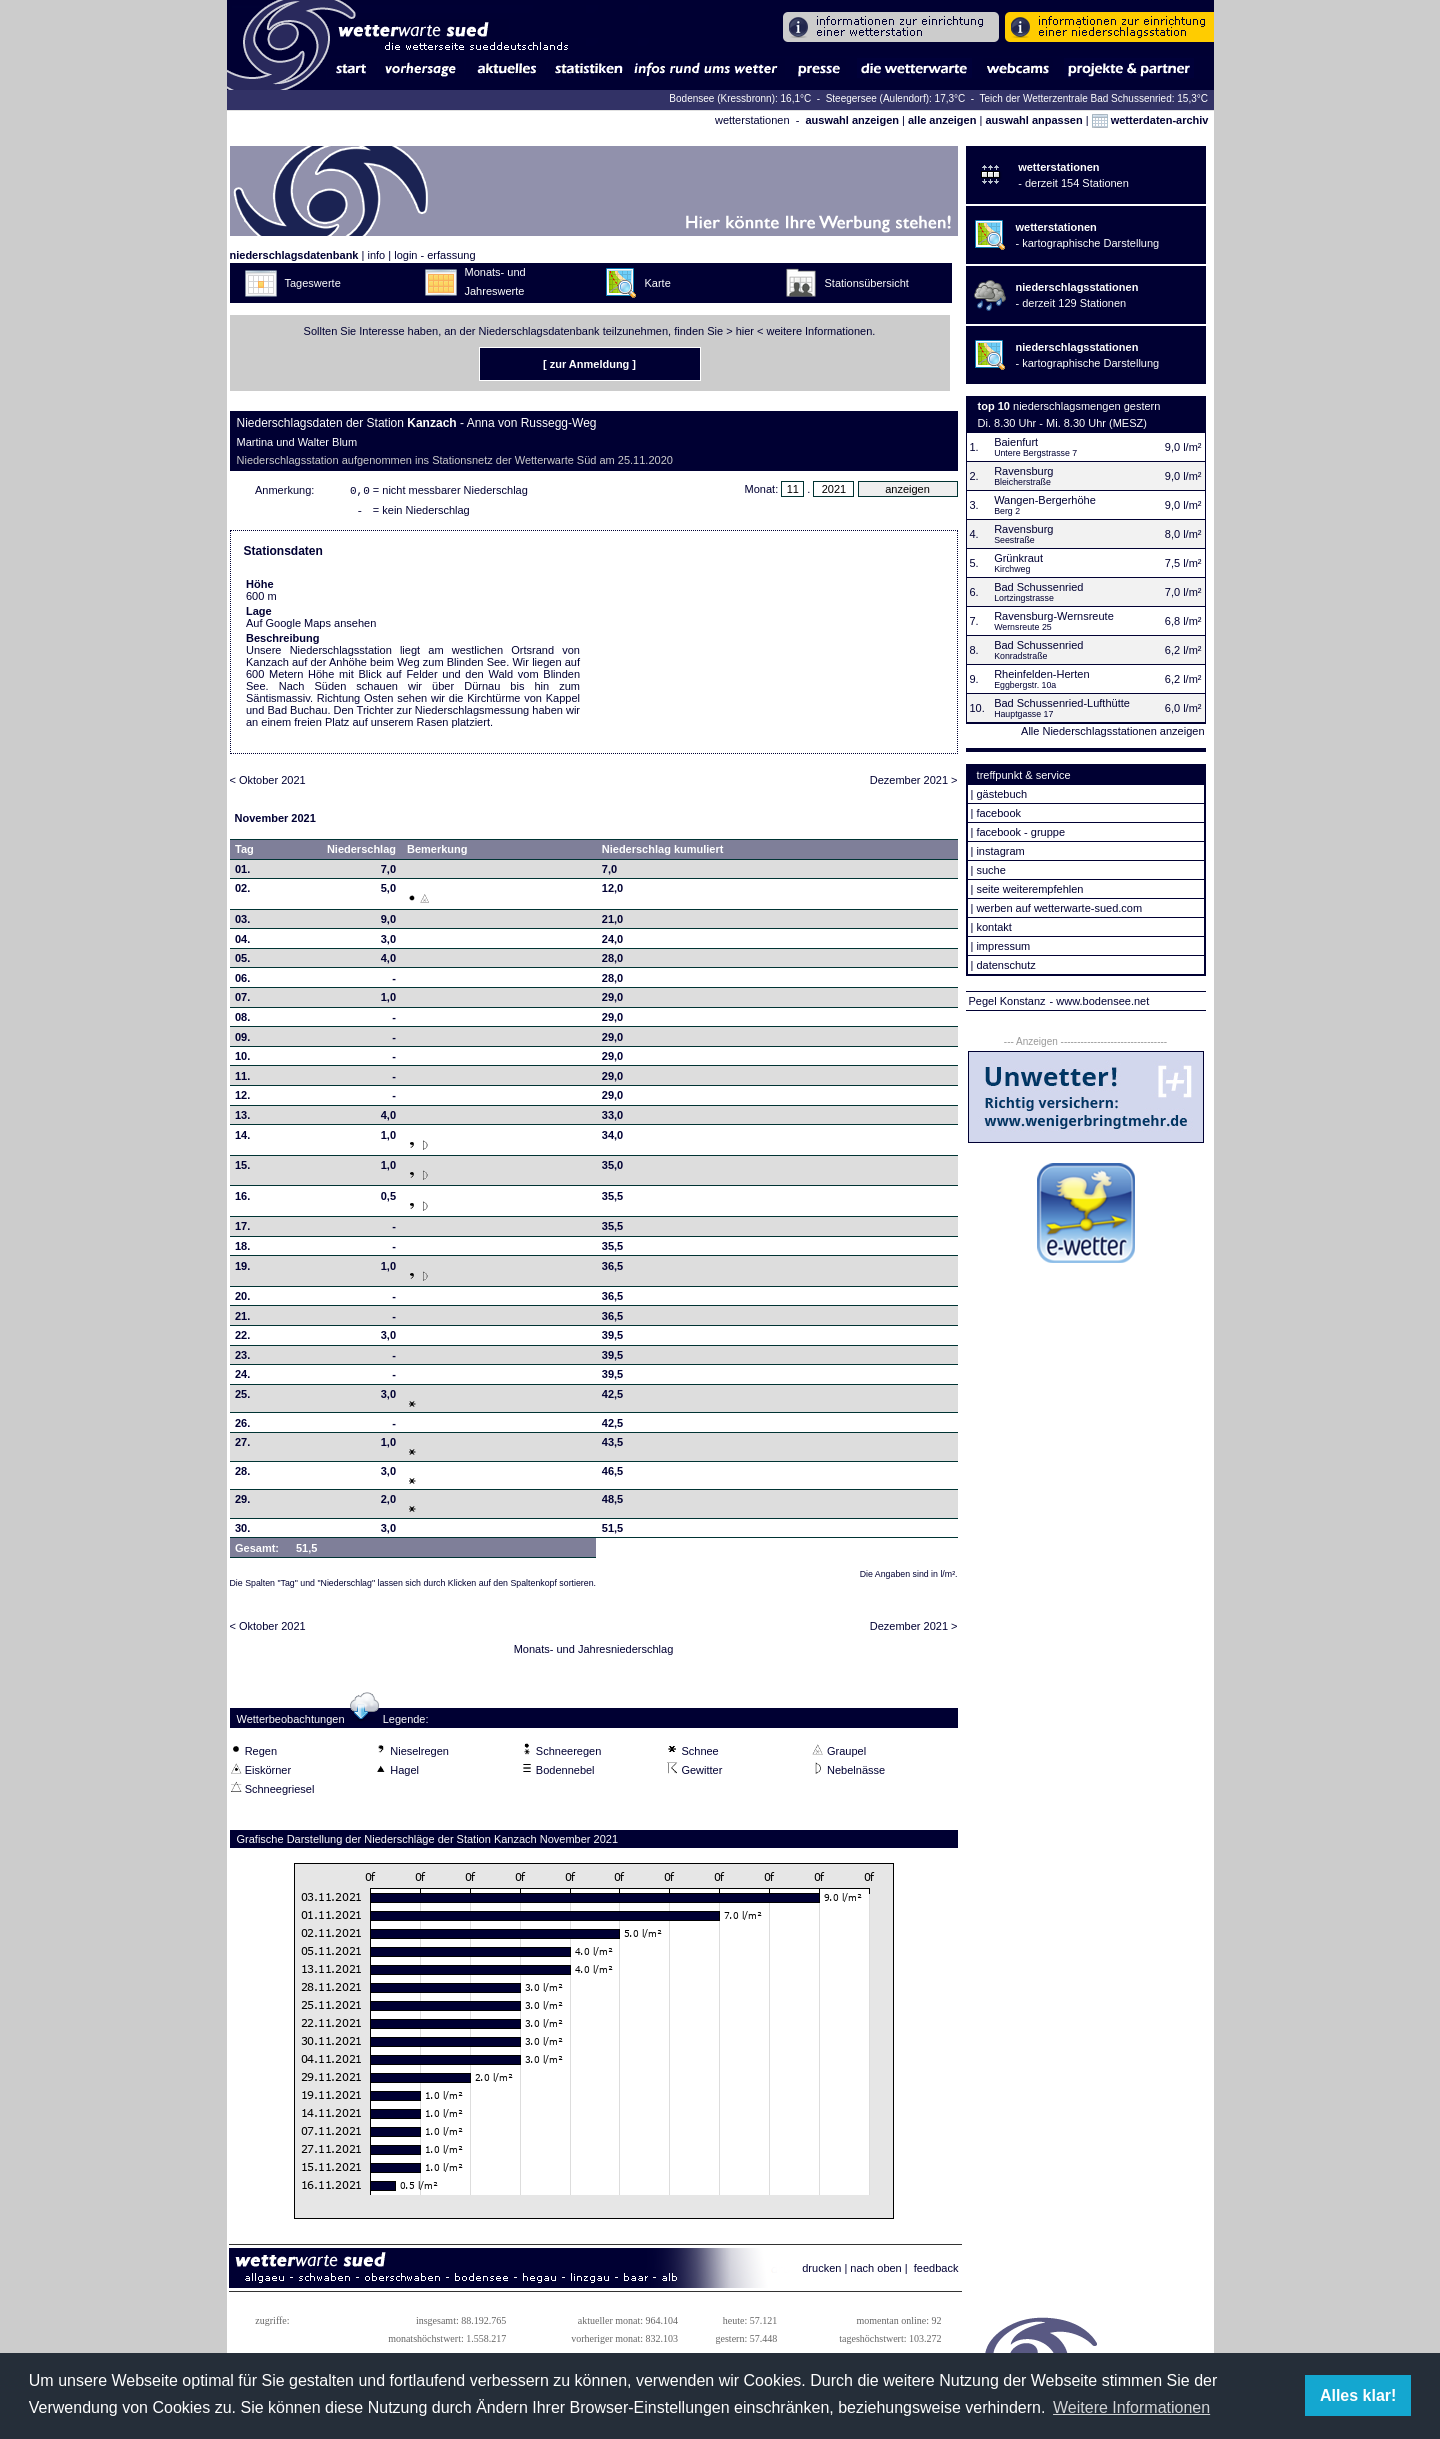  I want to click on Dezember 2021 >, so click(914, 784).